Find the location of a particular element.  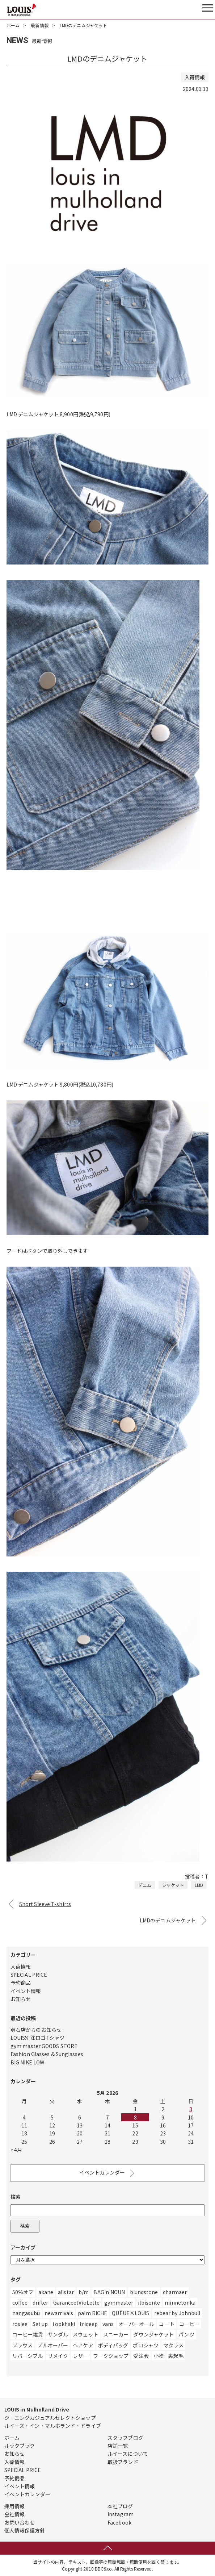

ヘアケア [ヘアケア (1個の項目)] is located at coordinates (83, 2345).